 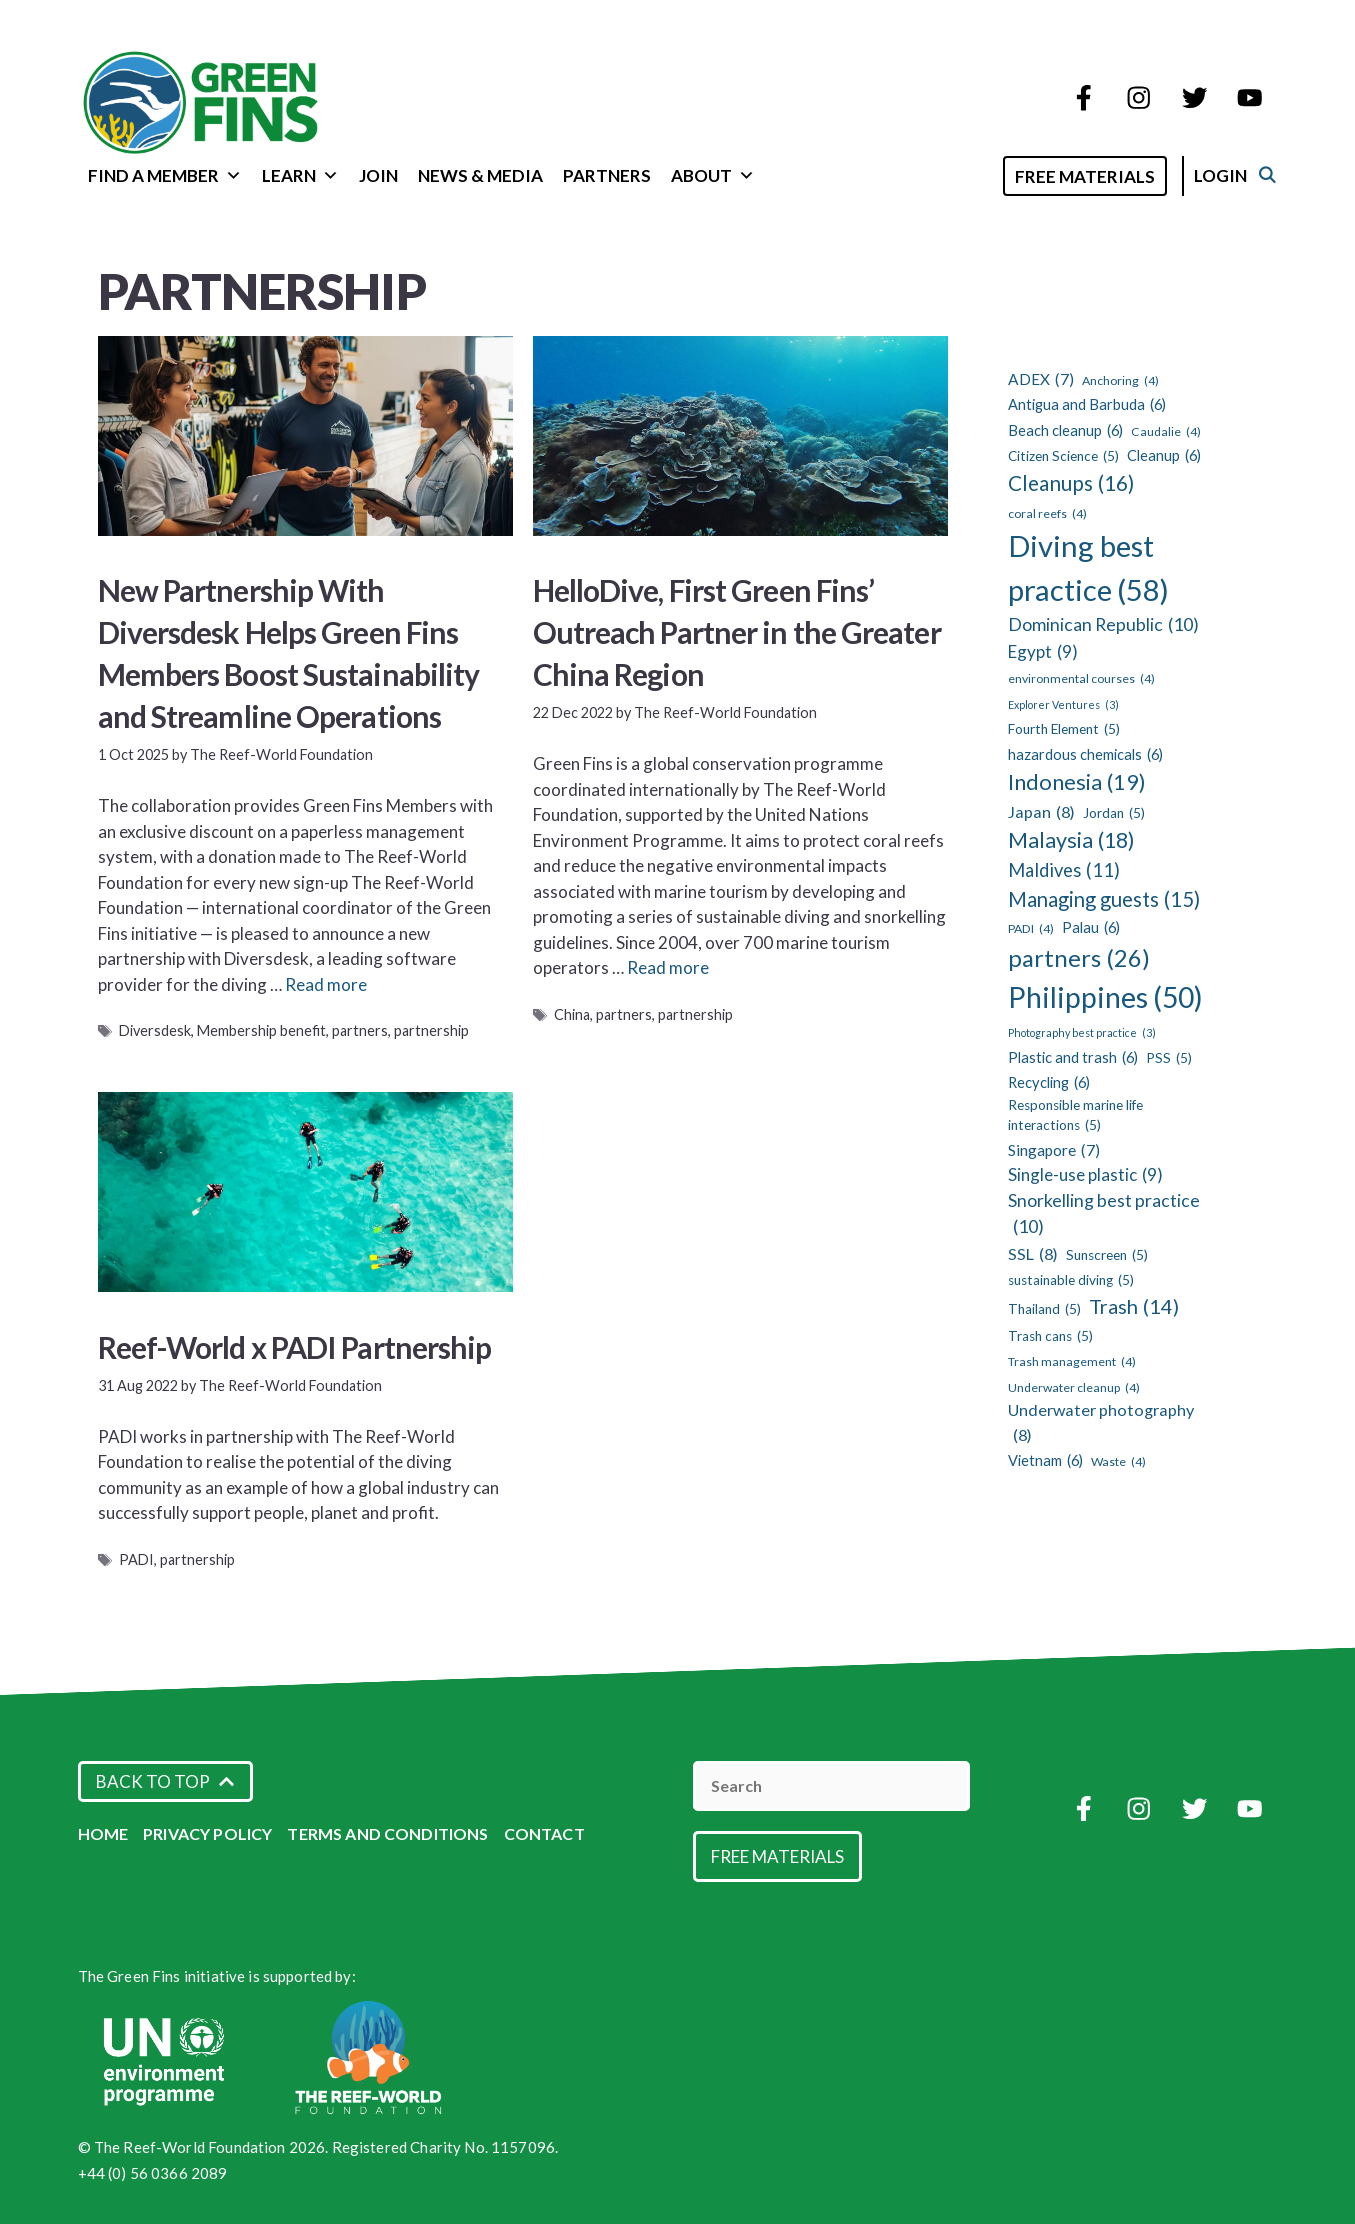 What do you see at coordinates (1105, 997) in the screenshot?
I see `Philippines [Philippines (50 items)]` at bounding box center [1105, 997].